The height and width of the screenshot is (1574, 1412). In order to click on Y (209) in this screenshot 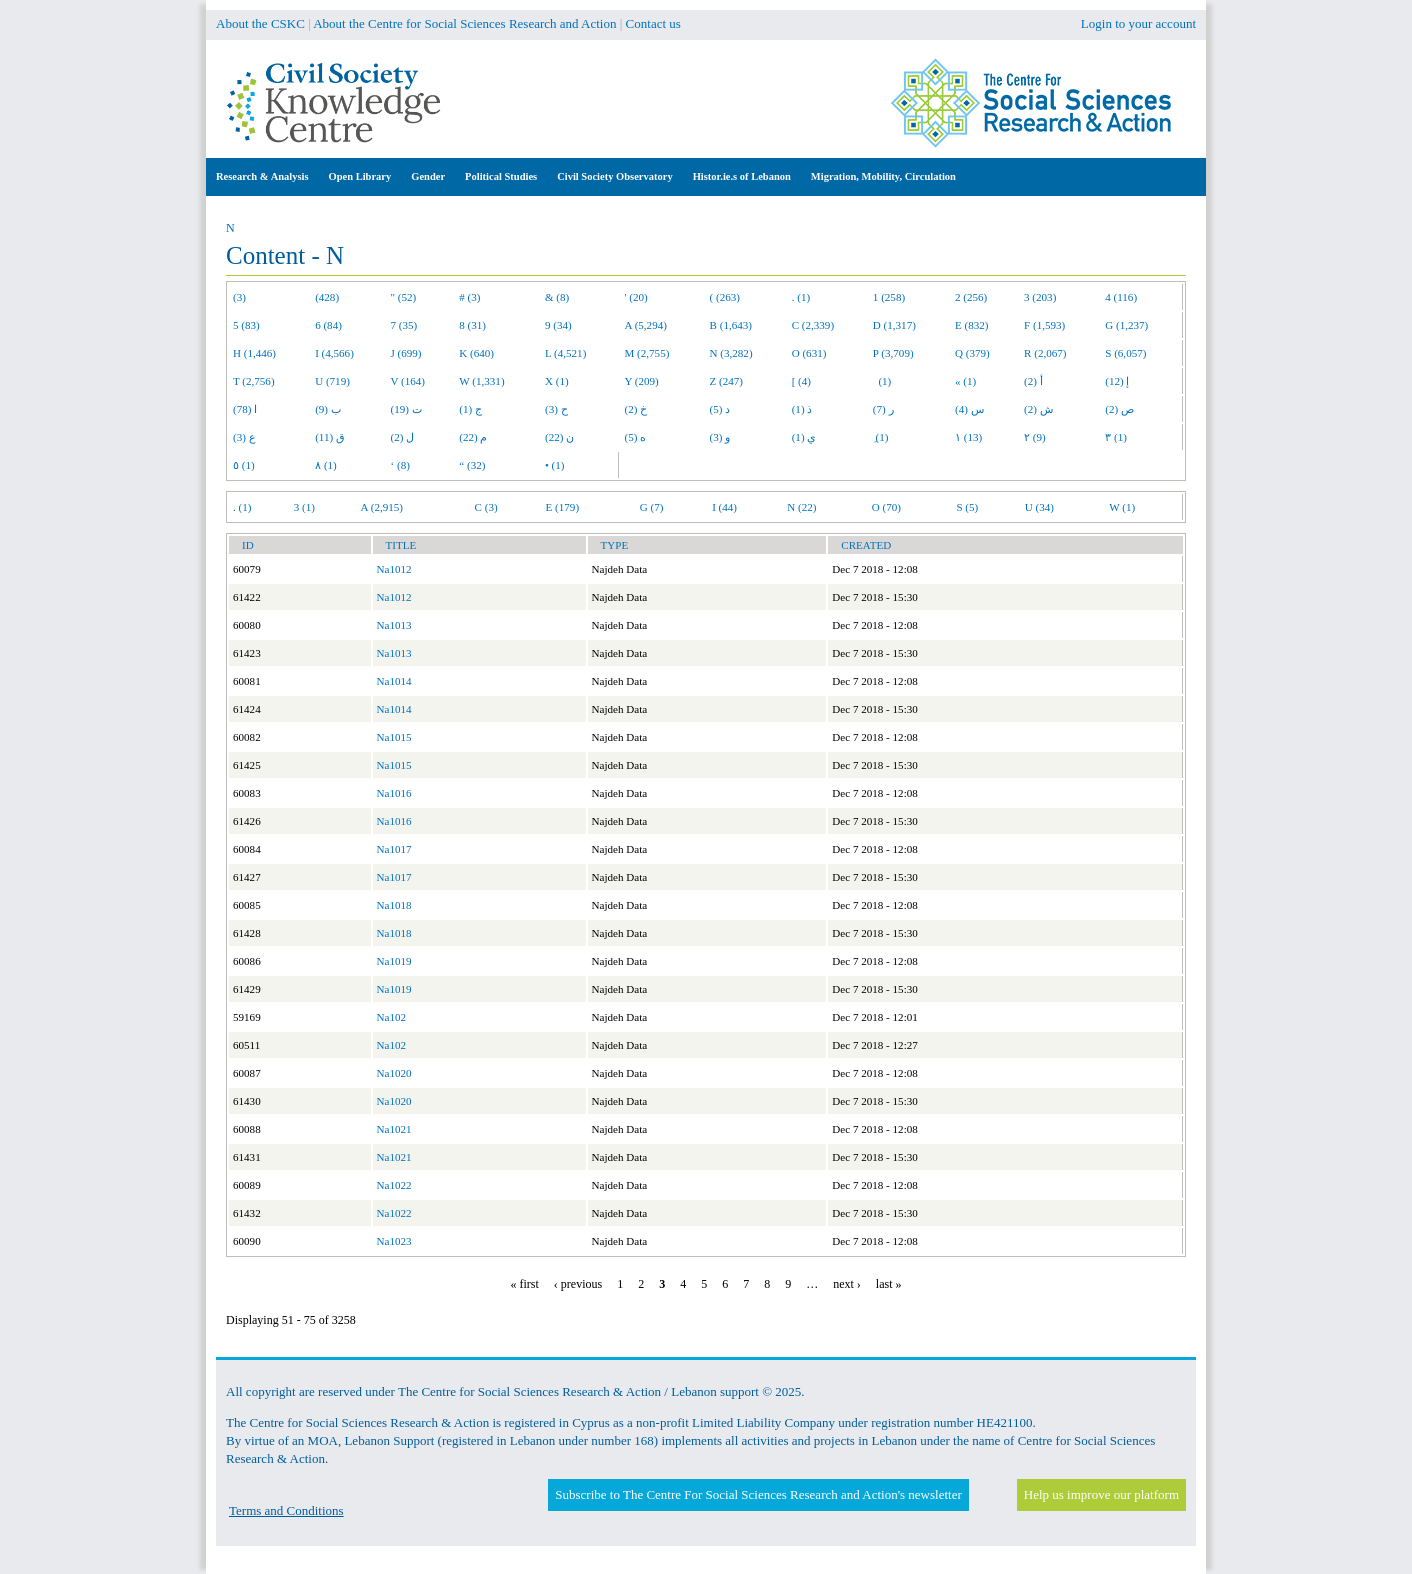, I will do `click(642, 381)`.